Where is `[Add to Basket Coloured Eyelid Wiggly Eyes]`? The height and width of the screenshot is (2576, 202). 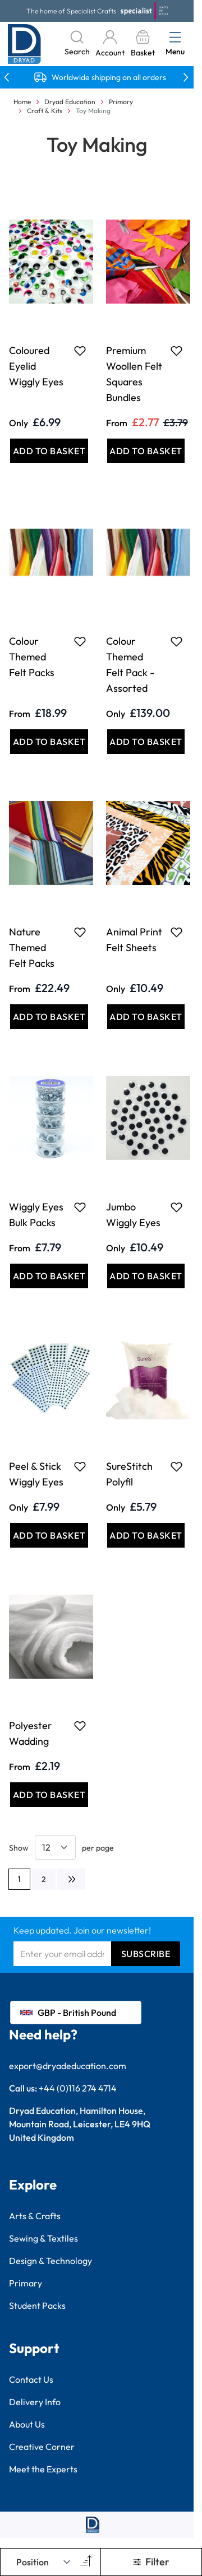 [Add to Basket Coloured Eyelid Wiggly Eyes] is located at coordinates (49, 451).